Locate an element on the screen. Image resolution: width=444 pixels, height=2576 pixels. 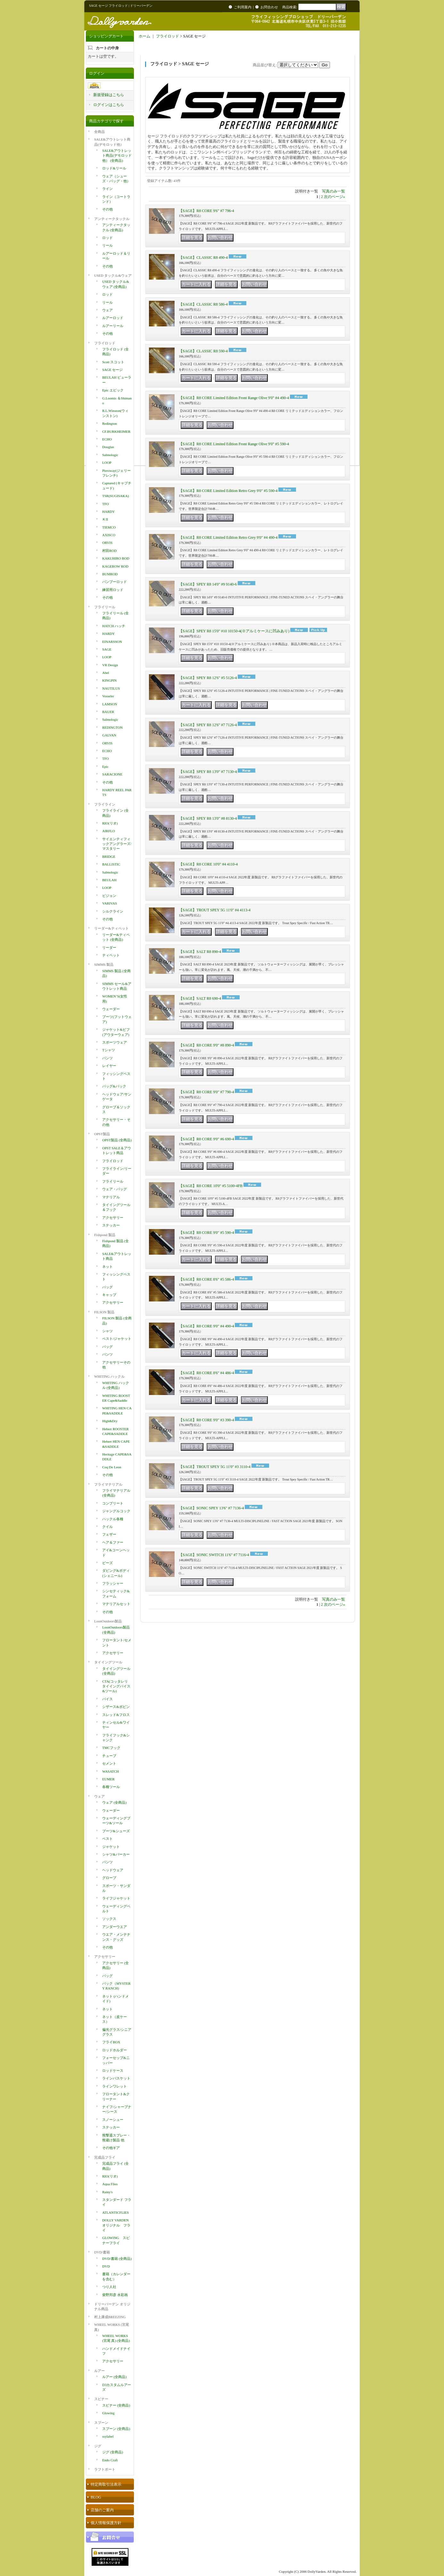
チューブ is located at coordinates (109, 1756).